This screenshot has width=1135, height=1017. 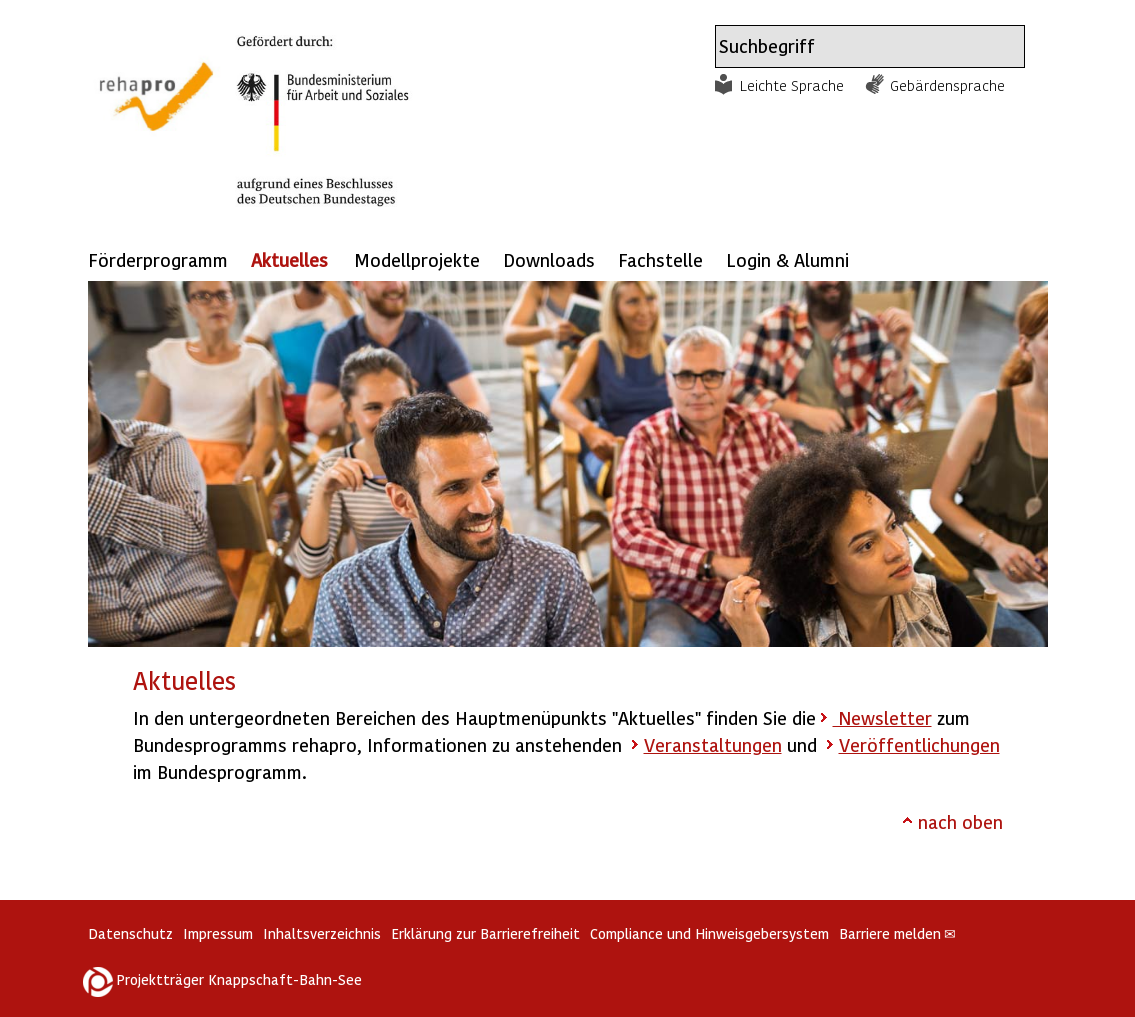 What do you see at coordinates (158, 259) in the screenshot?
I see `Förderprogramm` at bounding box center [158, 259].